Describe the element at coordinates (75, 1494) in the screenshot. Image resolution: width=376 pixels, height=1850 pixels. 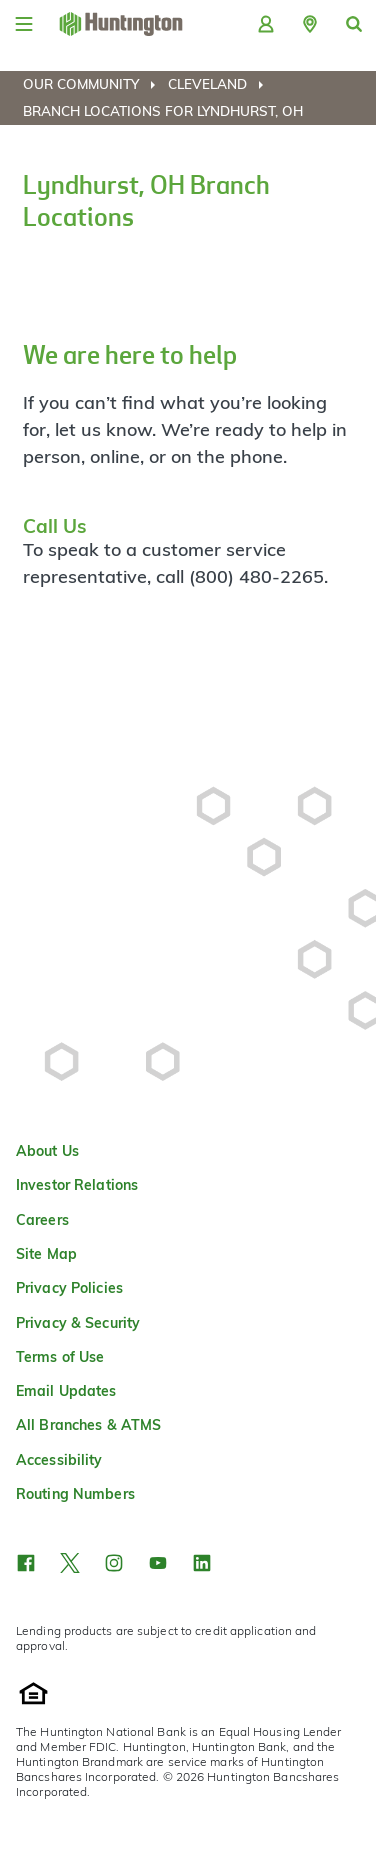
I see `Routing Numbers` at that location.